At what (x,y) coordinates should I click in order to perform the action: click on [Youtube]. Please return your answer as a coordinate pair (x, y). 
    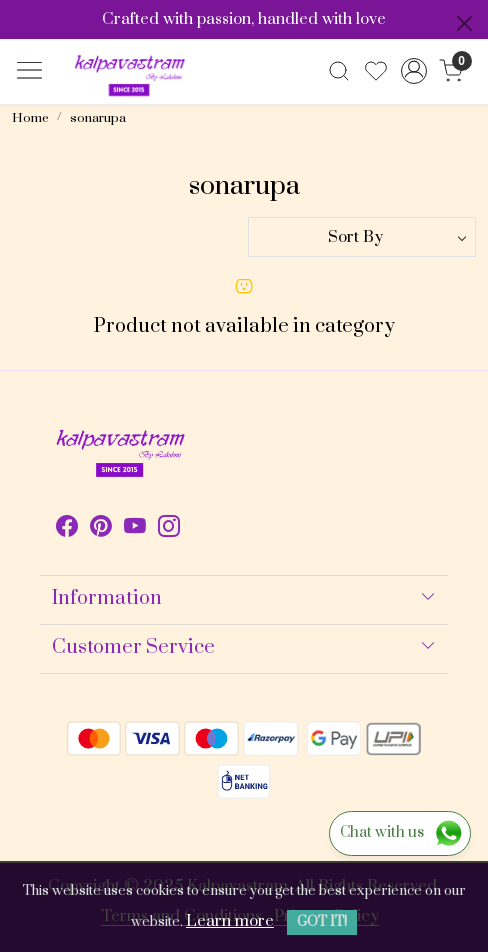
    Looking at the image, I should click on (135, 530).